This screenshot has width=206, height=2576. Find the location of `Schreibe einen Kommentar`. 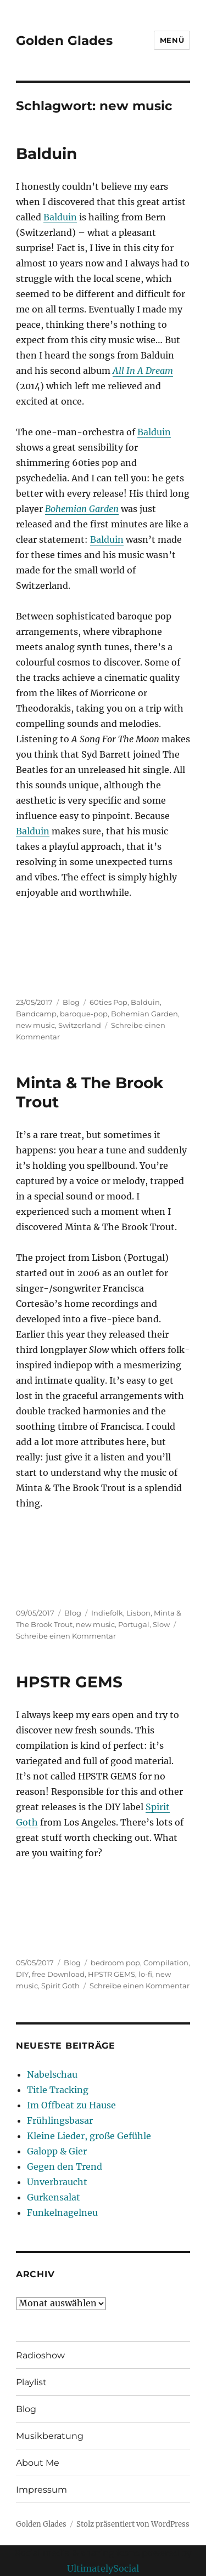

Schreibe einen Kommentar is located at coordinates (66, 1635).